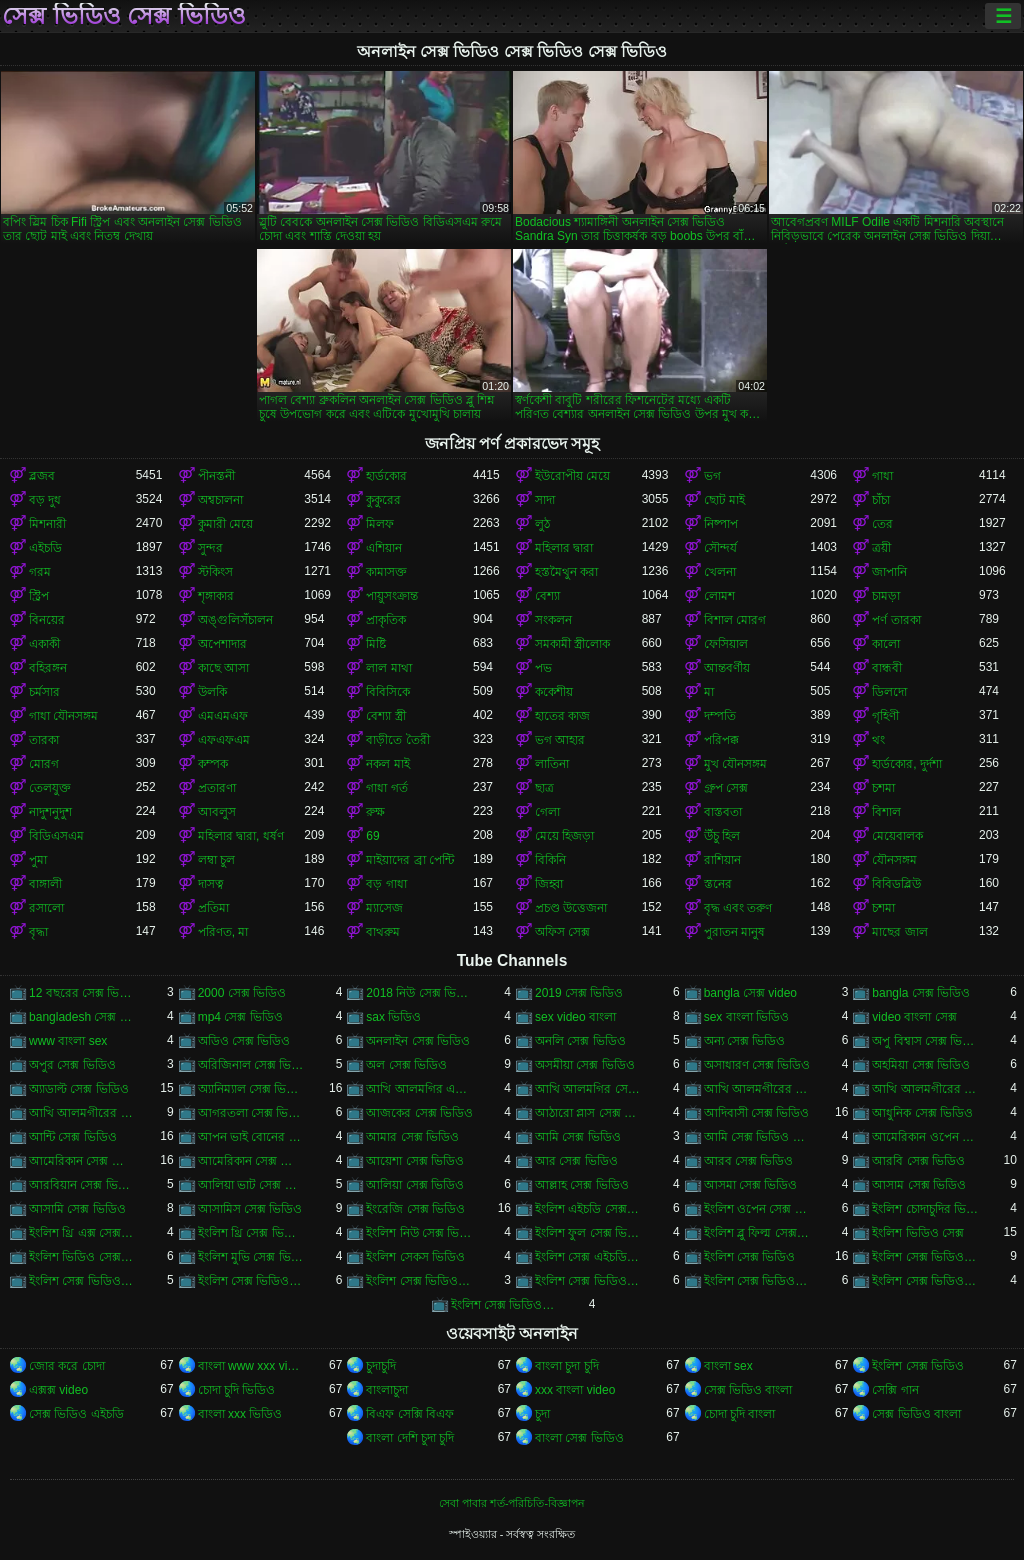 The image size is (1024, 1560). What do you see at coordinates (925, 1089) in the screenshot?
I see `আখি আলমগীরের সেকস ভিডিও` at bounding box center [925, 1089].